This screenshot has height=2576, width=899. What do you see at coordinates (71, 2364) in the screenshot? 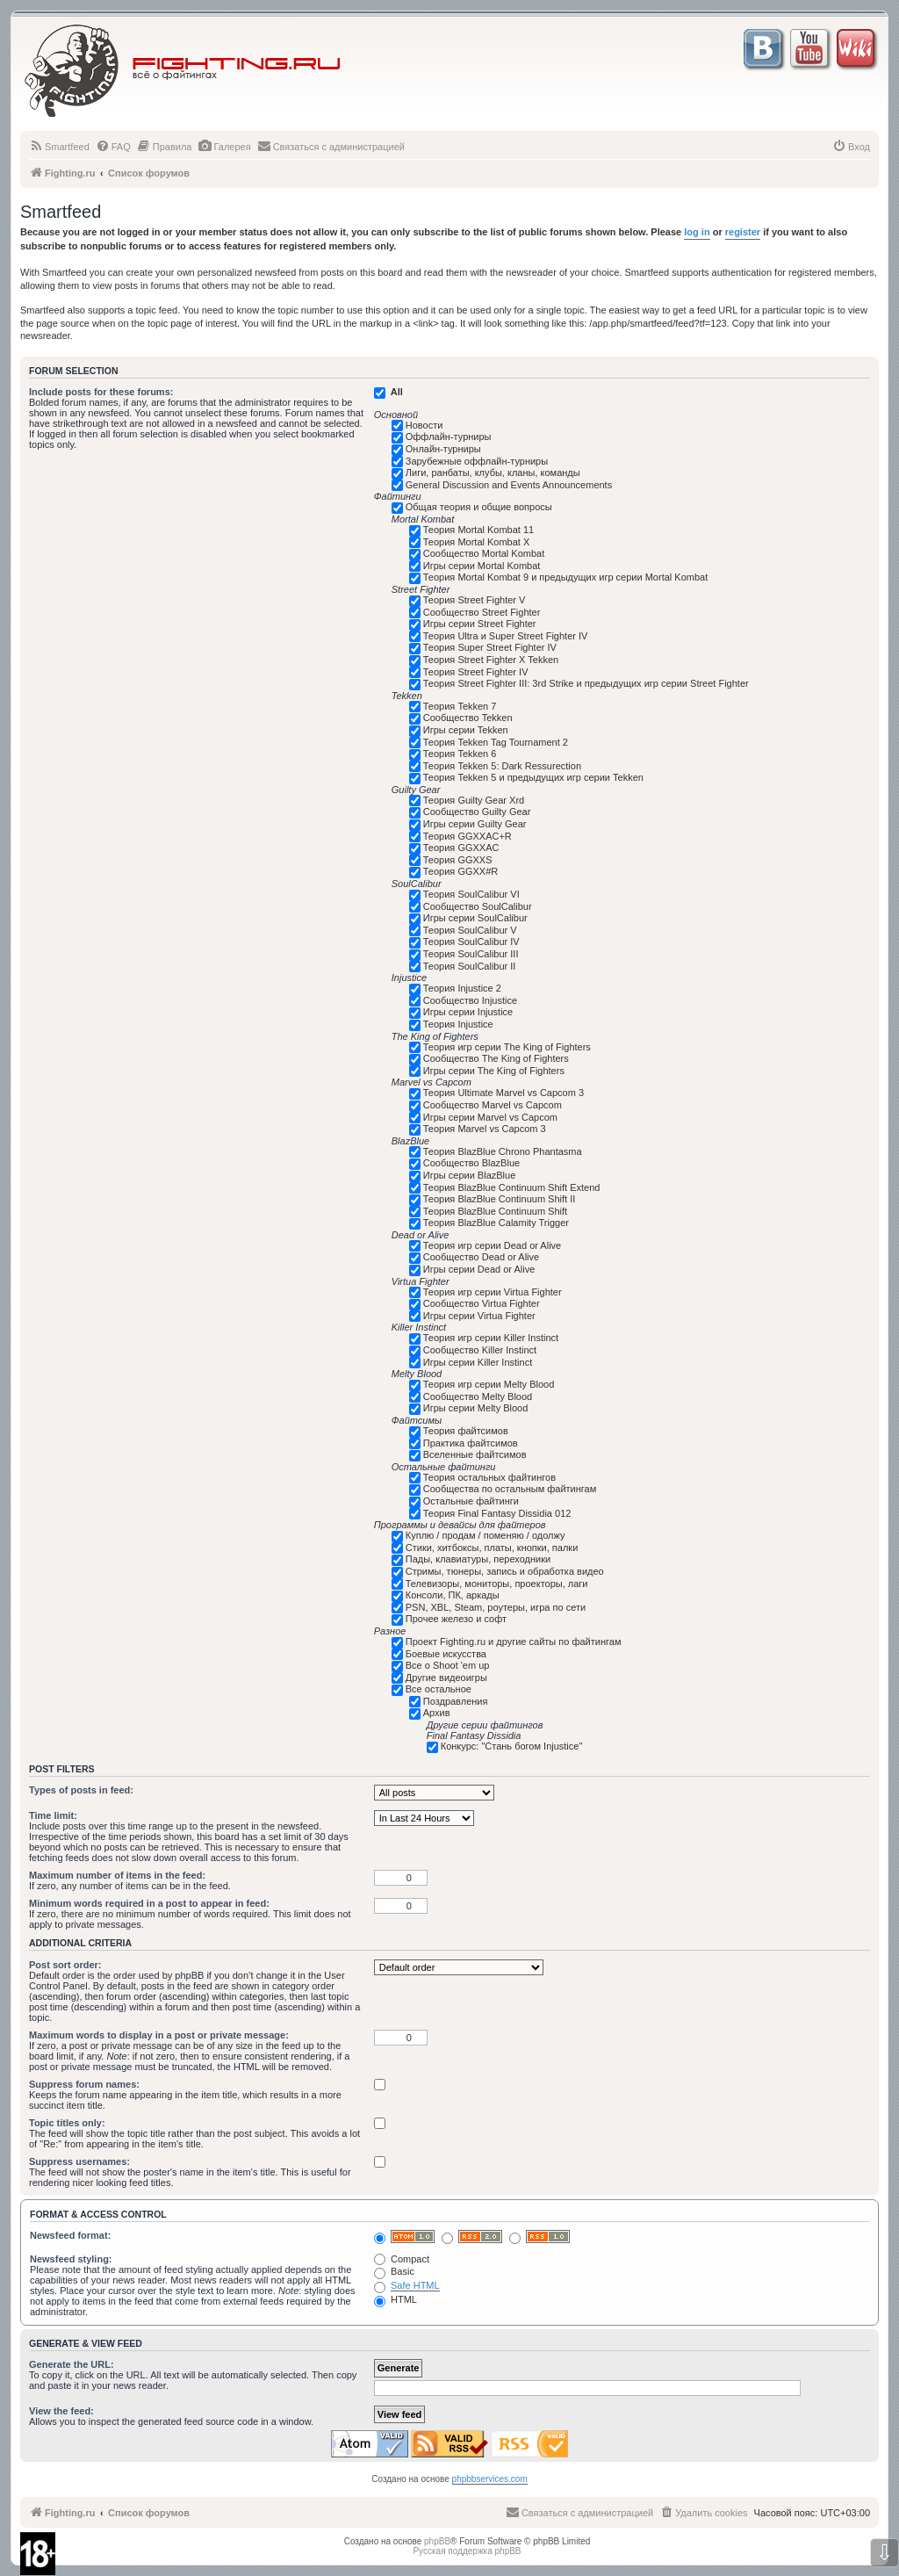
I see `Generate the URL:` at bounding box center [71, 2364].